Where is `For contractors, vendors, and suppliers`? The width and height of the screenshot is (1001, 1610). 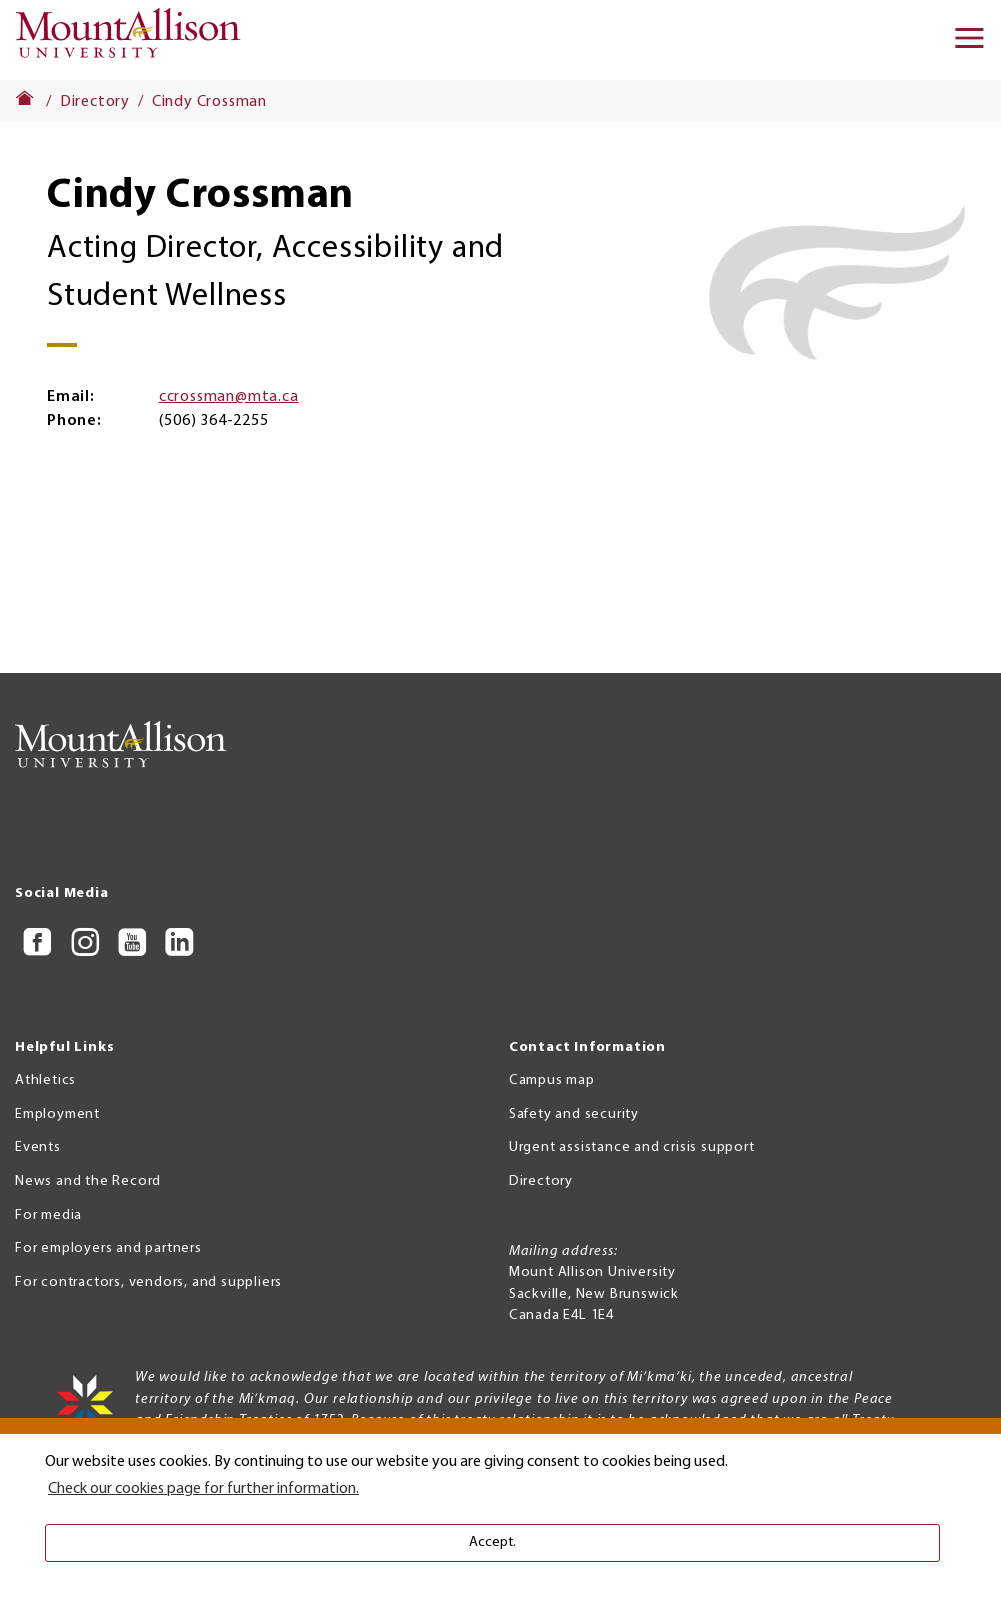 For contractors, vendors, and suppliers is located at coordinates (148, 1282).